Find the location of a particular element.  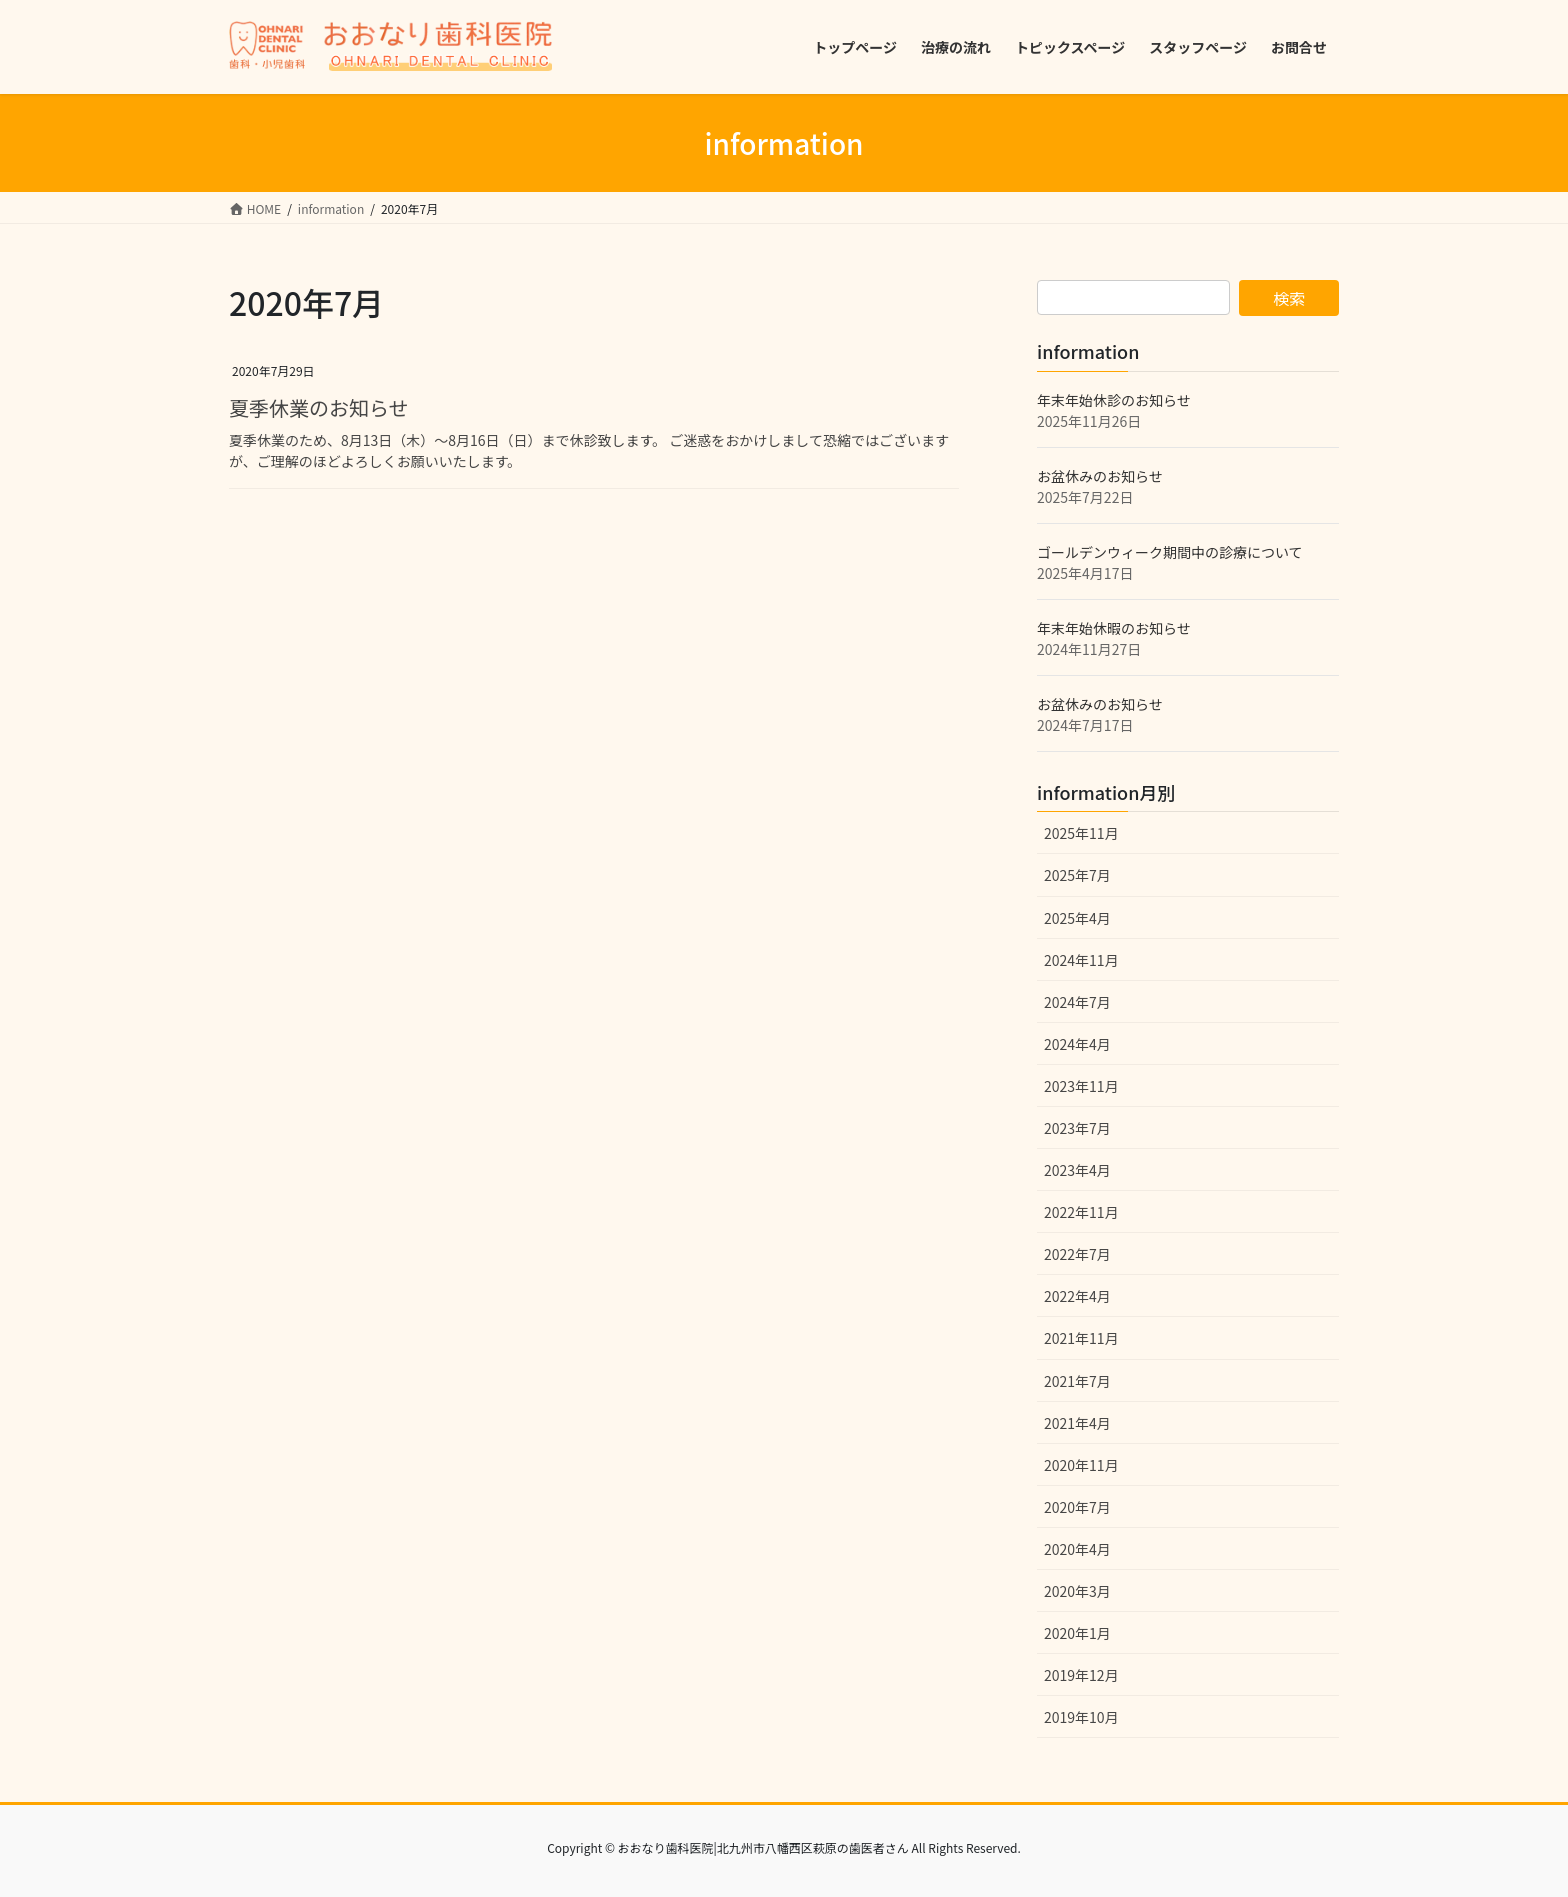

2021年7月 is located at coordinates (1077, 1381).